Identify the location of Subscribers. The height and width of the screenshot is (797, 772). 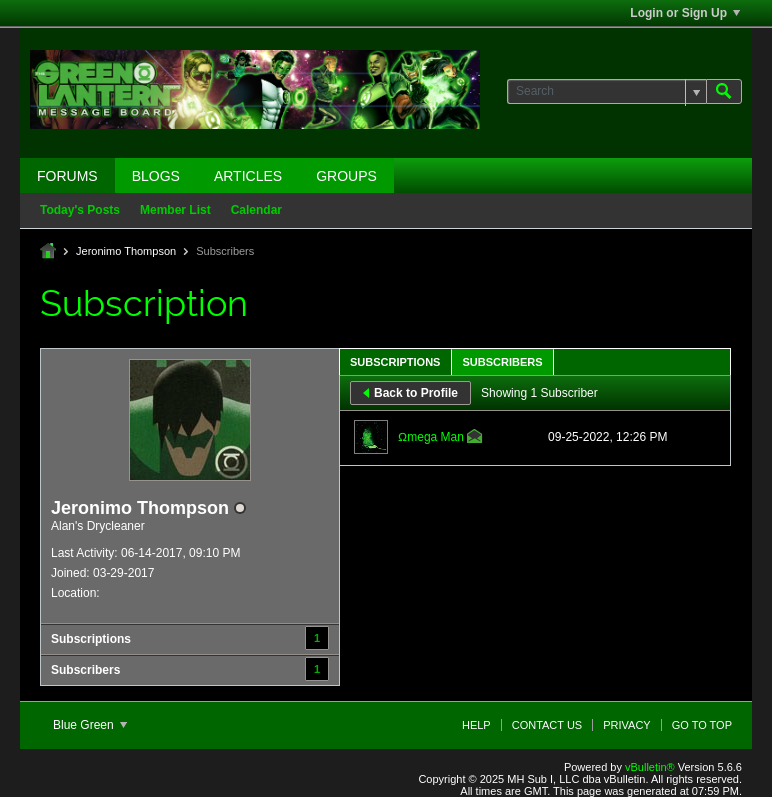
(85, 670).